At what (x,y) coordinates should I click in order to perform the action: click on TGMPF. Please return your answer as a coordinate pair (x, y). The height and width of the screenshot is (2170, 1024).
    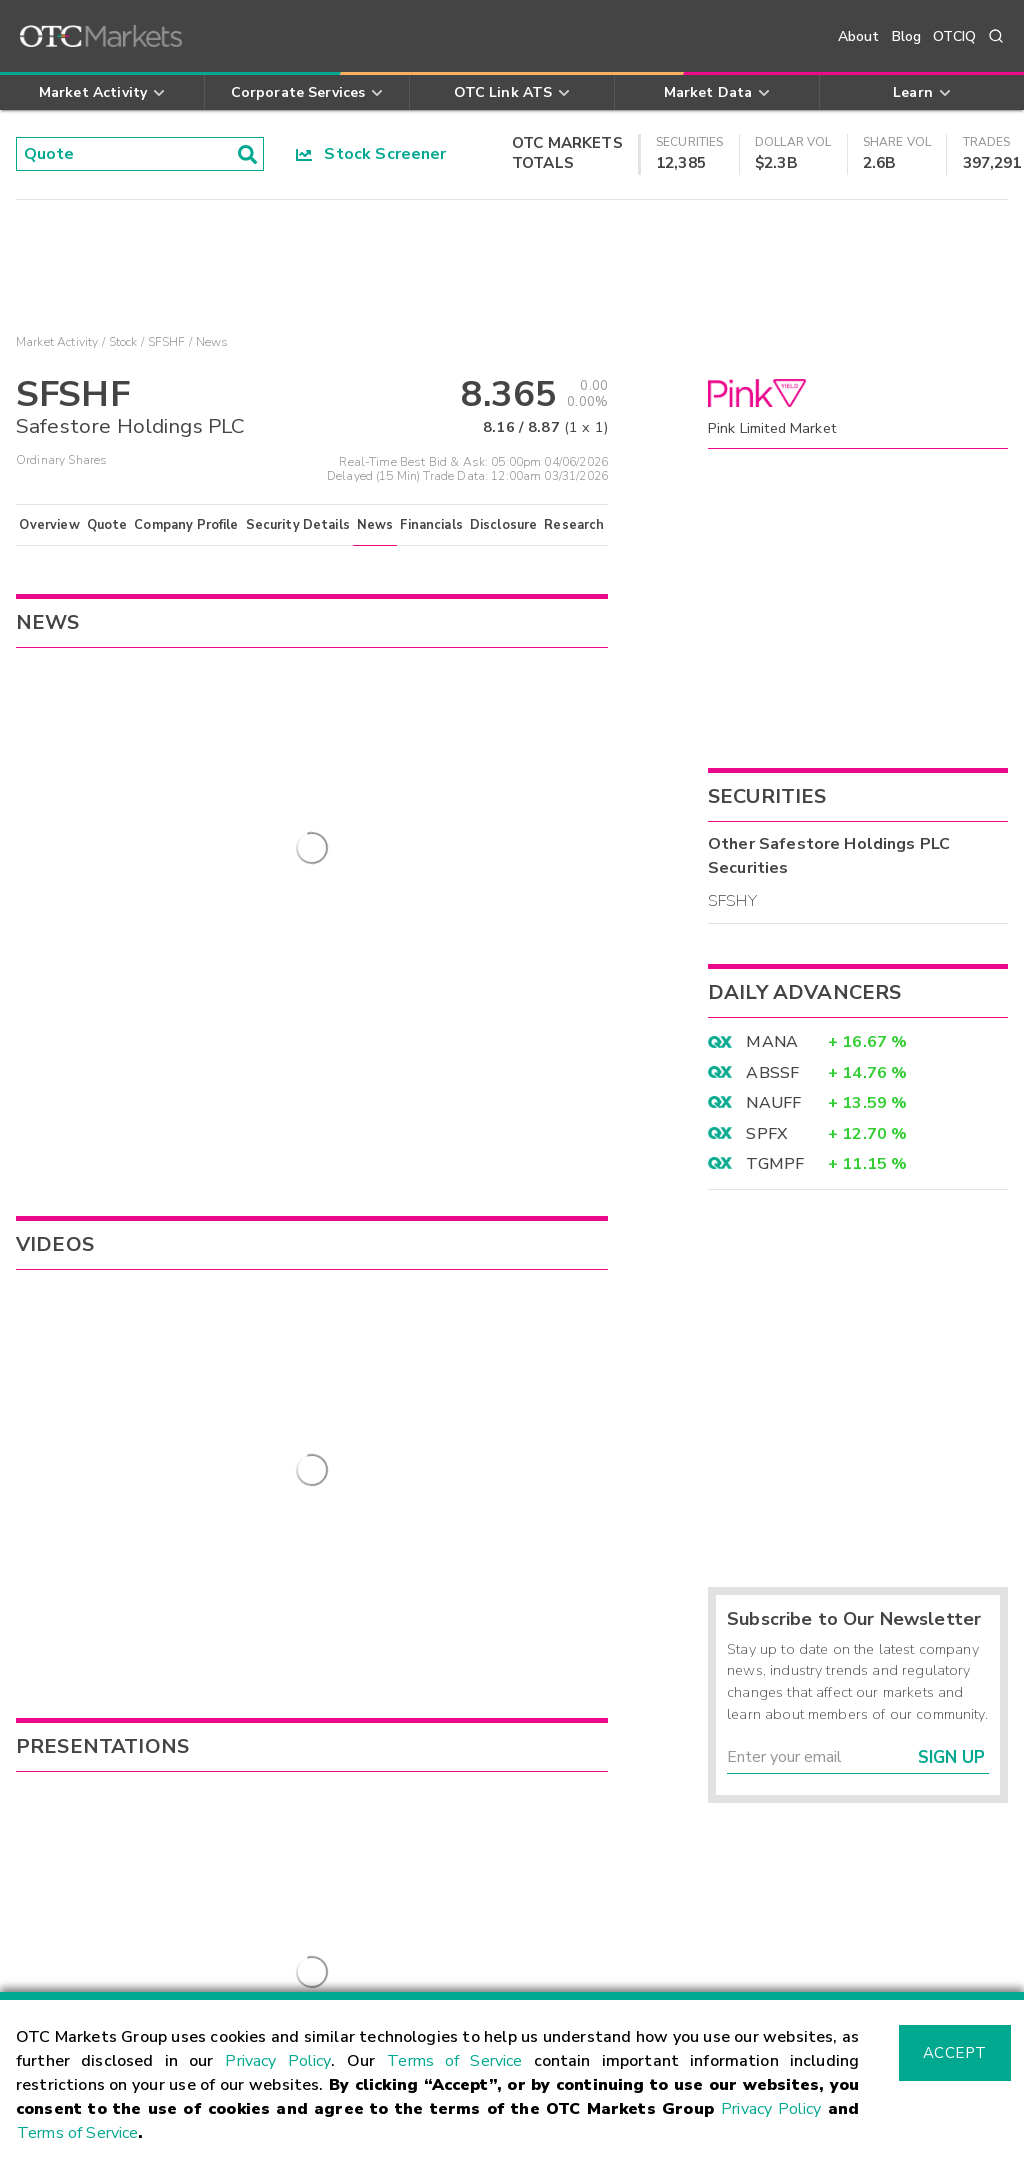
    Looking at the image, I should click on (775, 1164).